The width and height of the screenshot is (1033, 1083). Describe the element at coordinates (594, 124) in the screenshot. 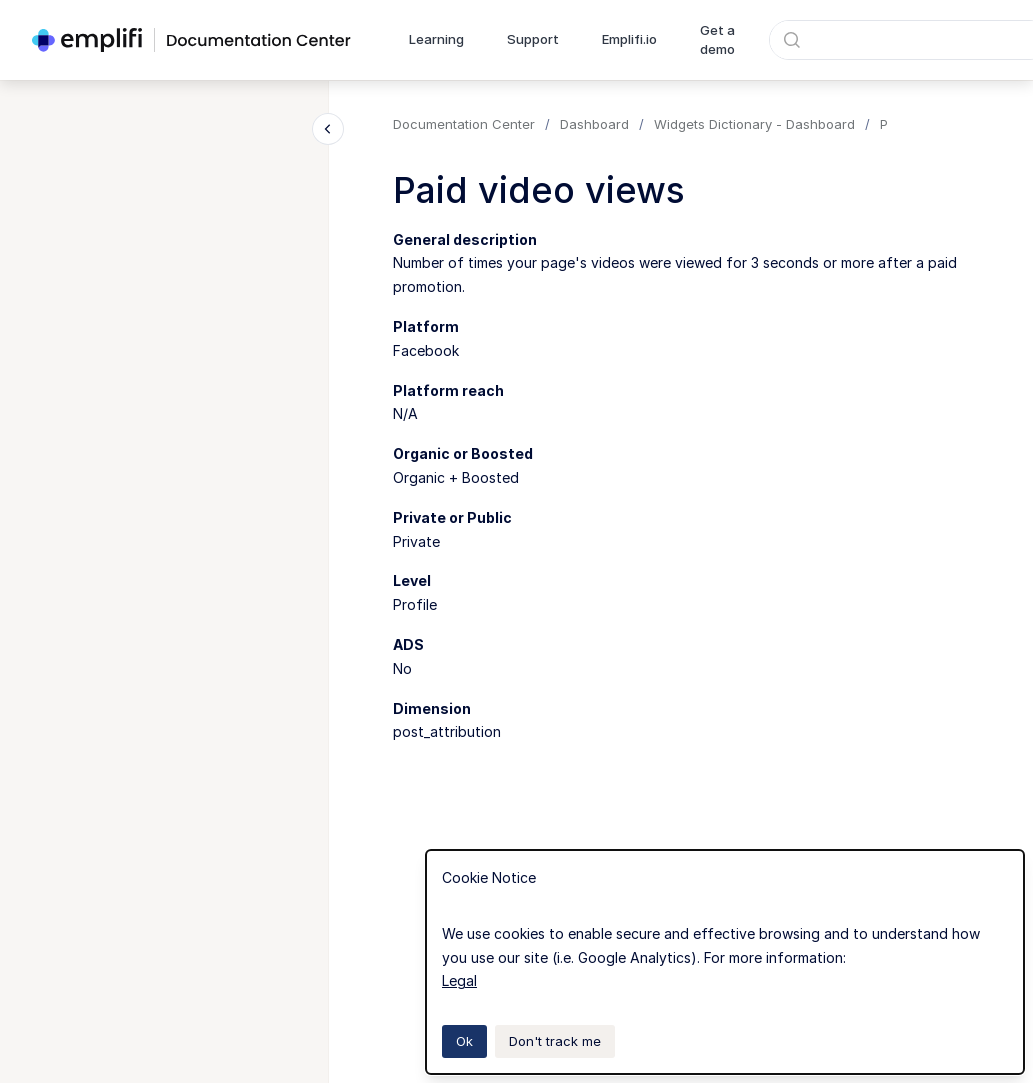

I see `Dashboard` at that location.